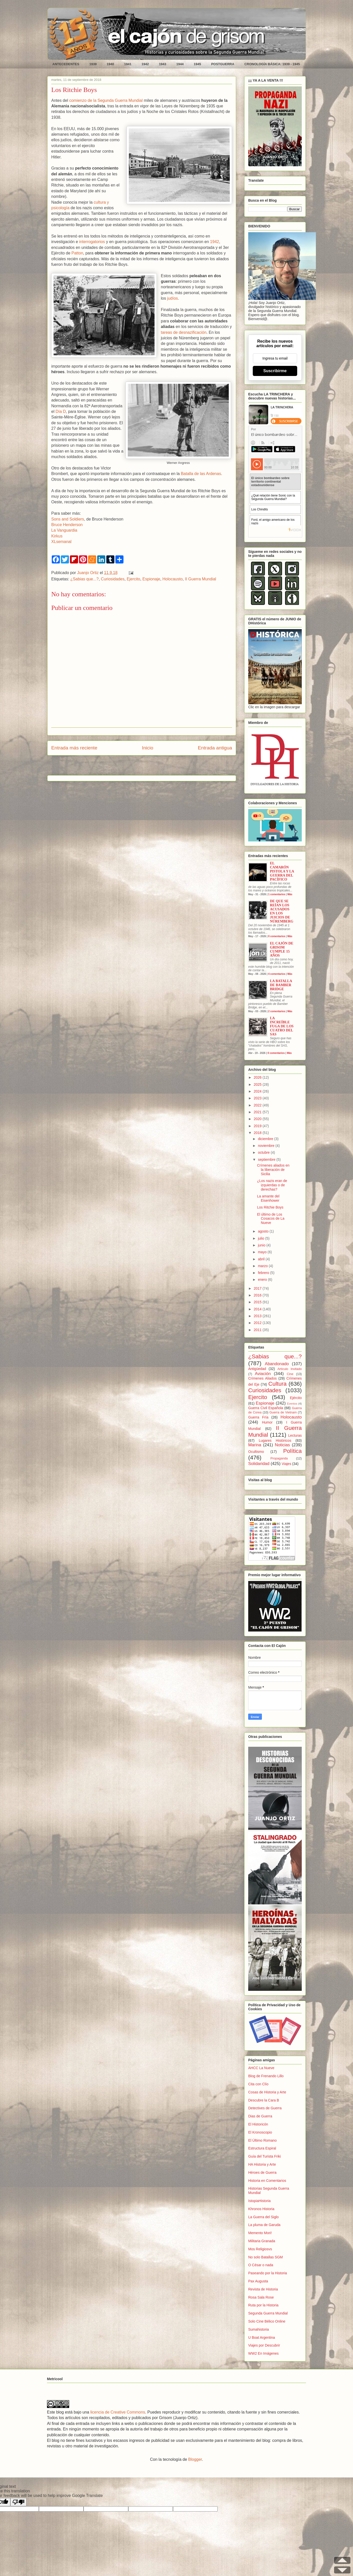 The image size is (353, 2576). Describe the element at coordinates (151, 579) in the screenshot. I see `Espionaje` at that location.